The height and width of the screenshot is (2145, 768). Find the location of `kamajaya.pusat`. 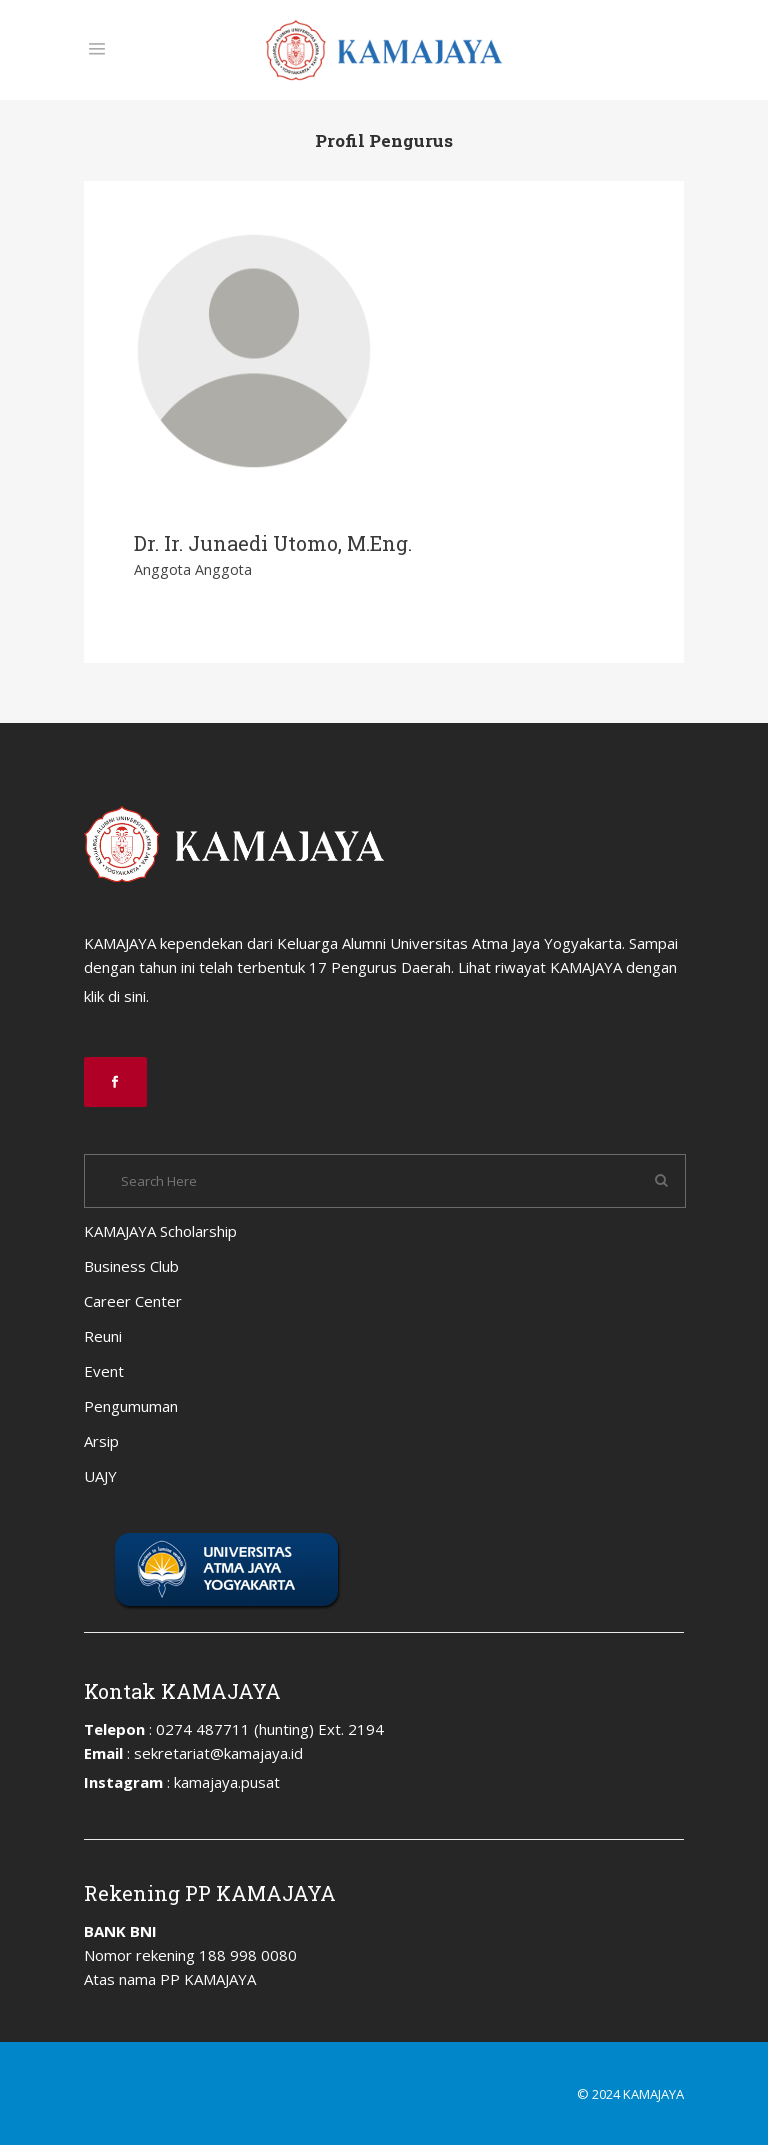

kamajaya.pusat is located at coordinates (227, 1782).